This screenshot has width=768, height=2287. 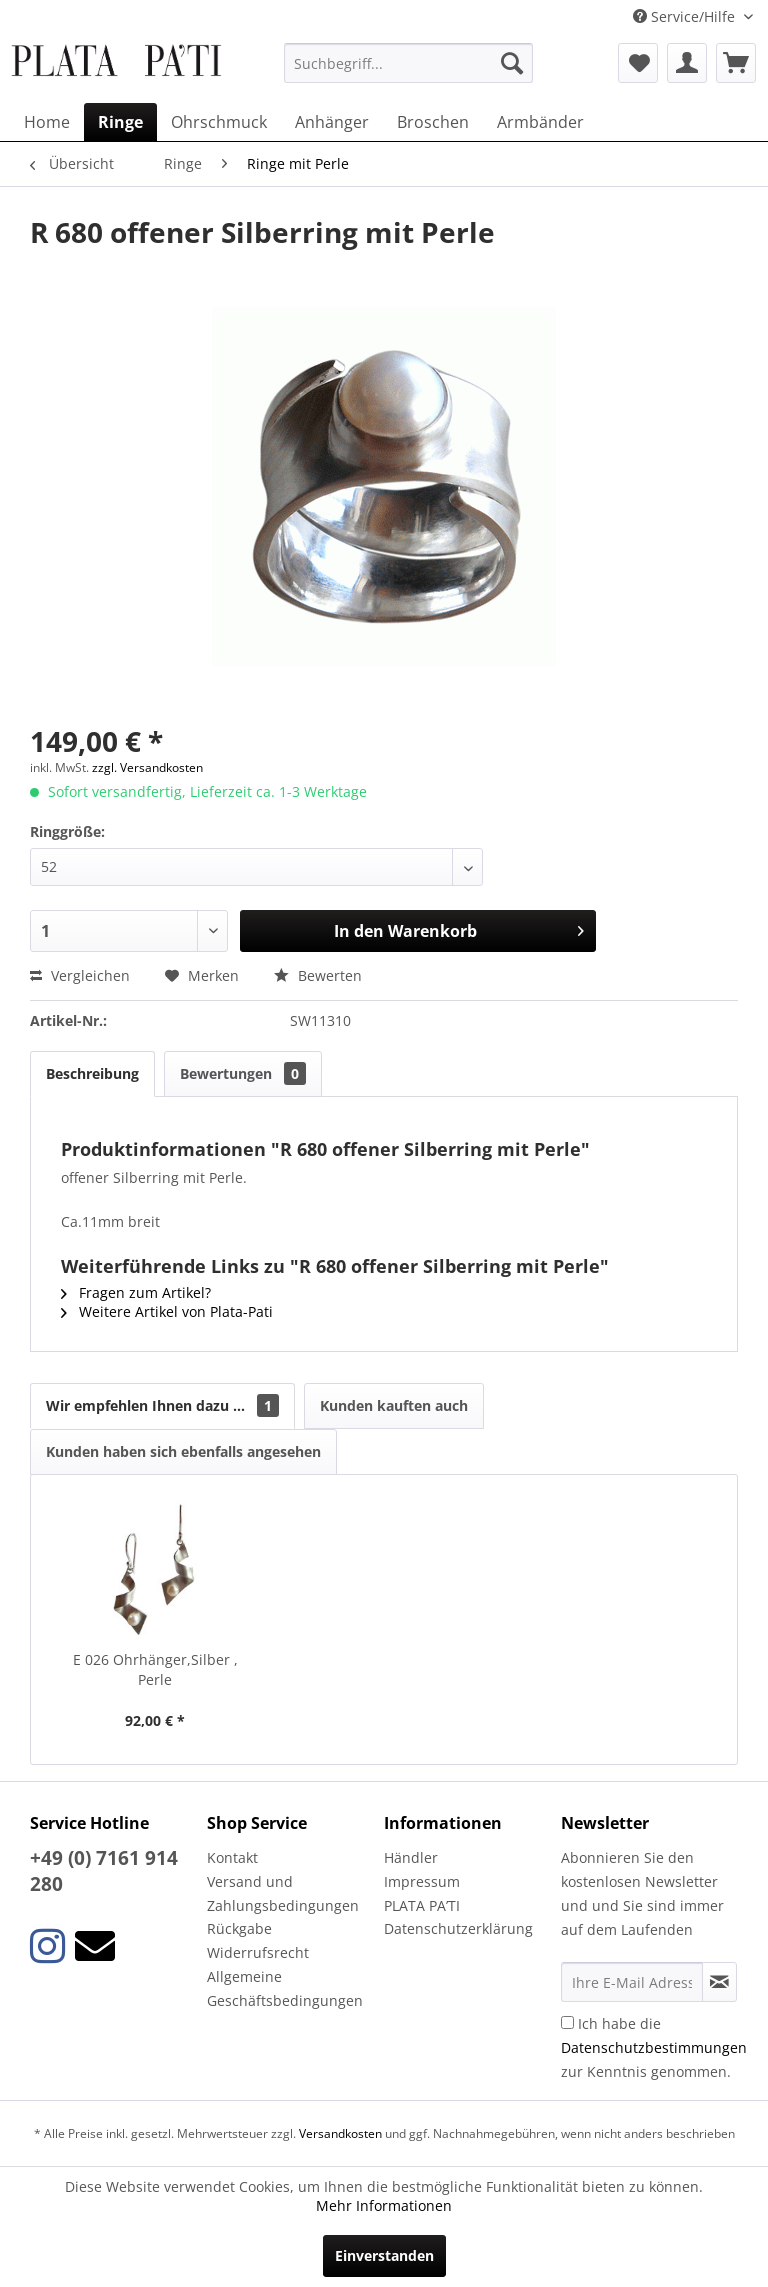 What do you see at coordinates (47, 122) in the screenshot?
I see `[Home]` at bounding box center [47, 122].